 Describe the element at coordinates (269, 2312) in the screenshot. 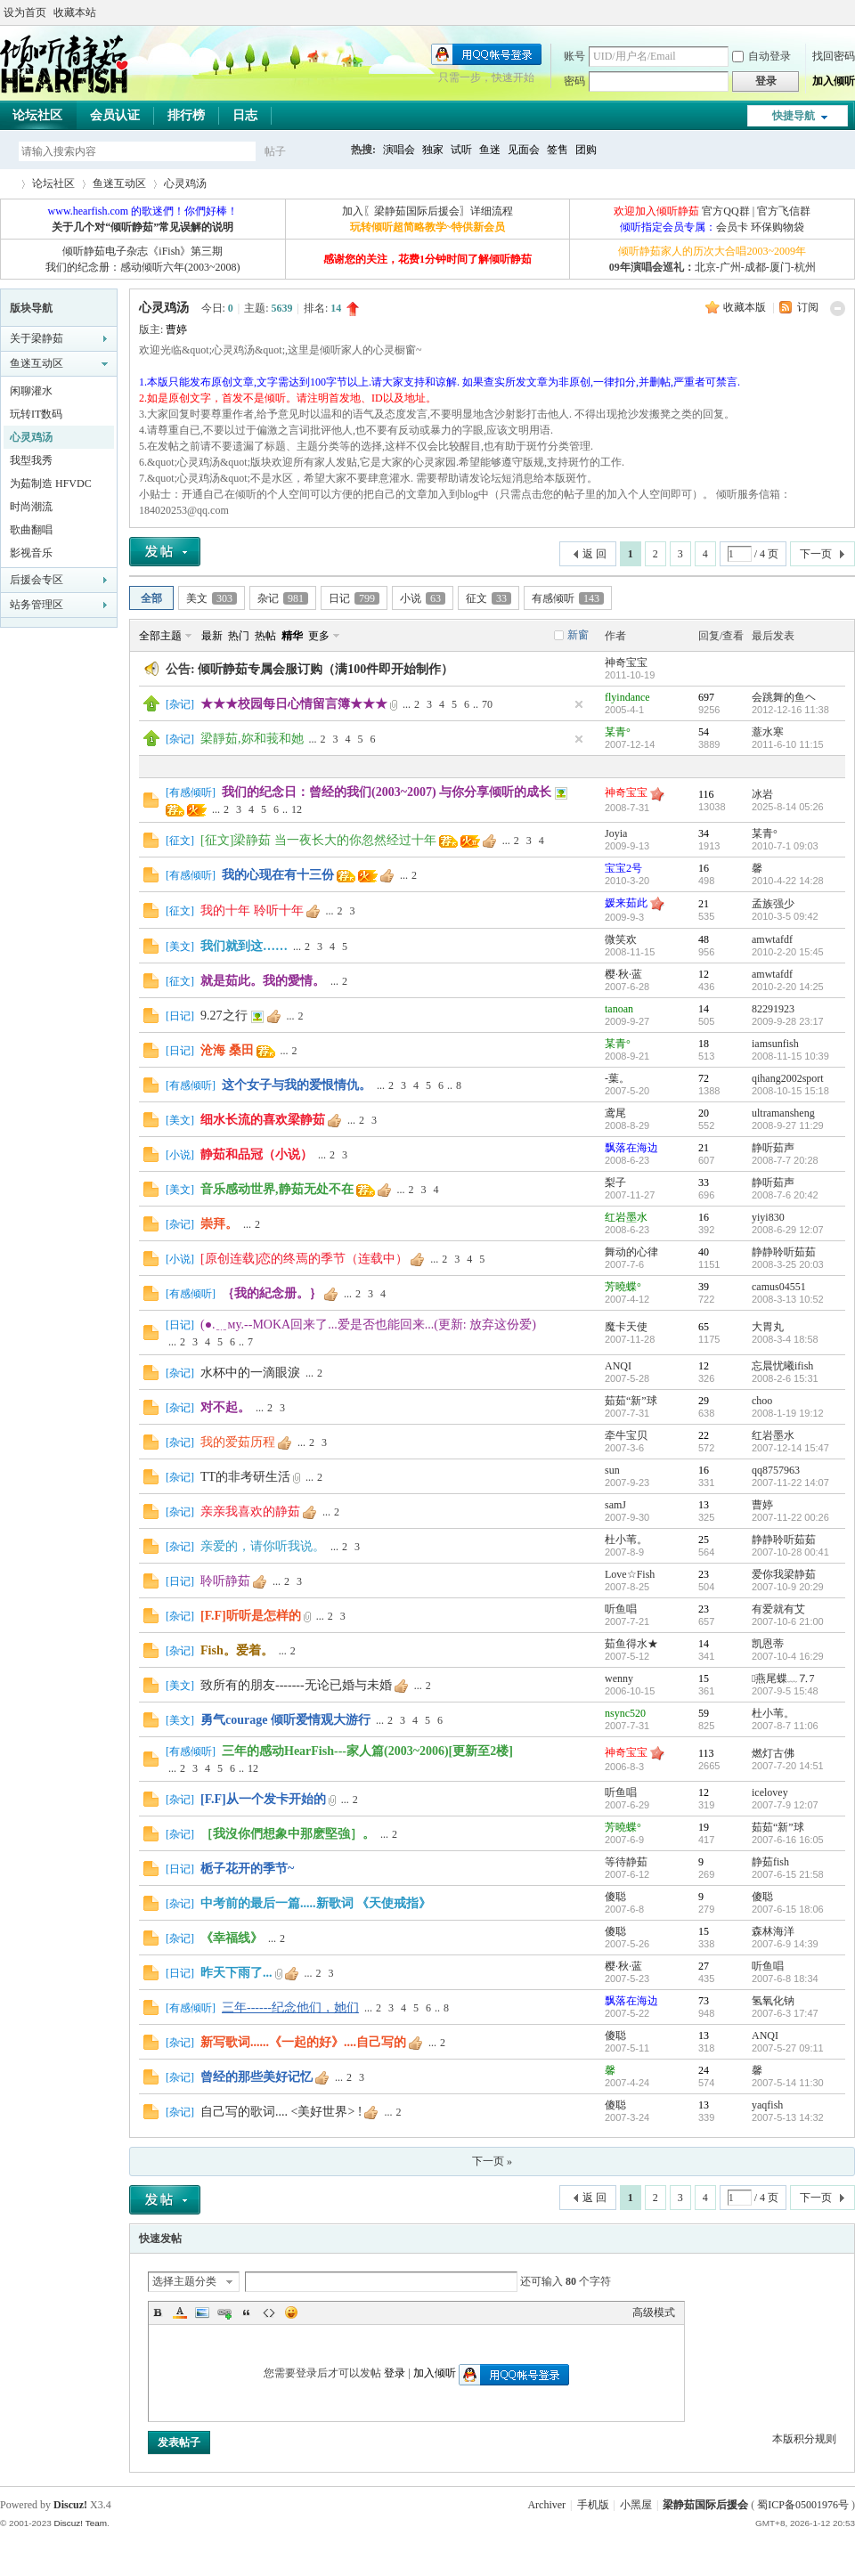

I see `Code` at that location.